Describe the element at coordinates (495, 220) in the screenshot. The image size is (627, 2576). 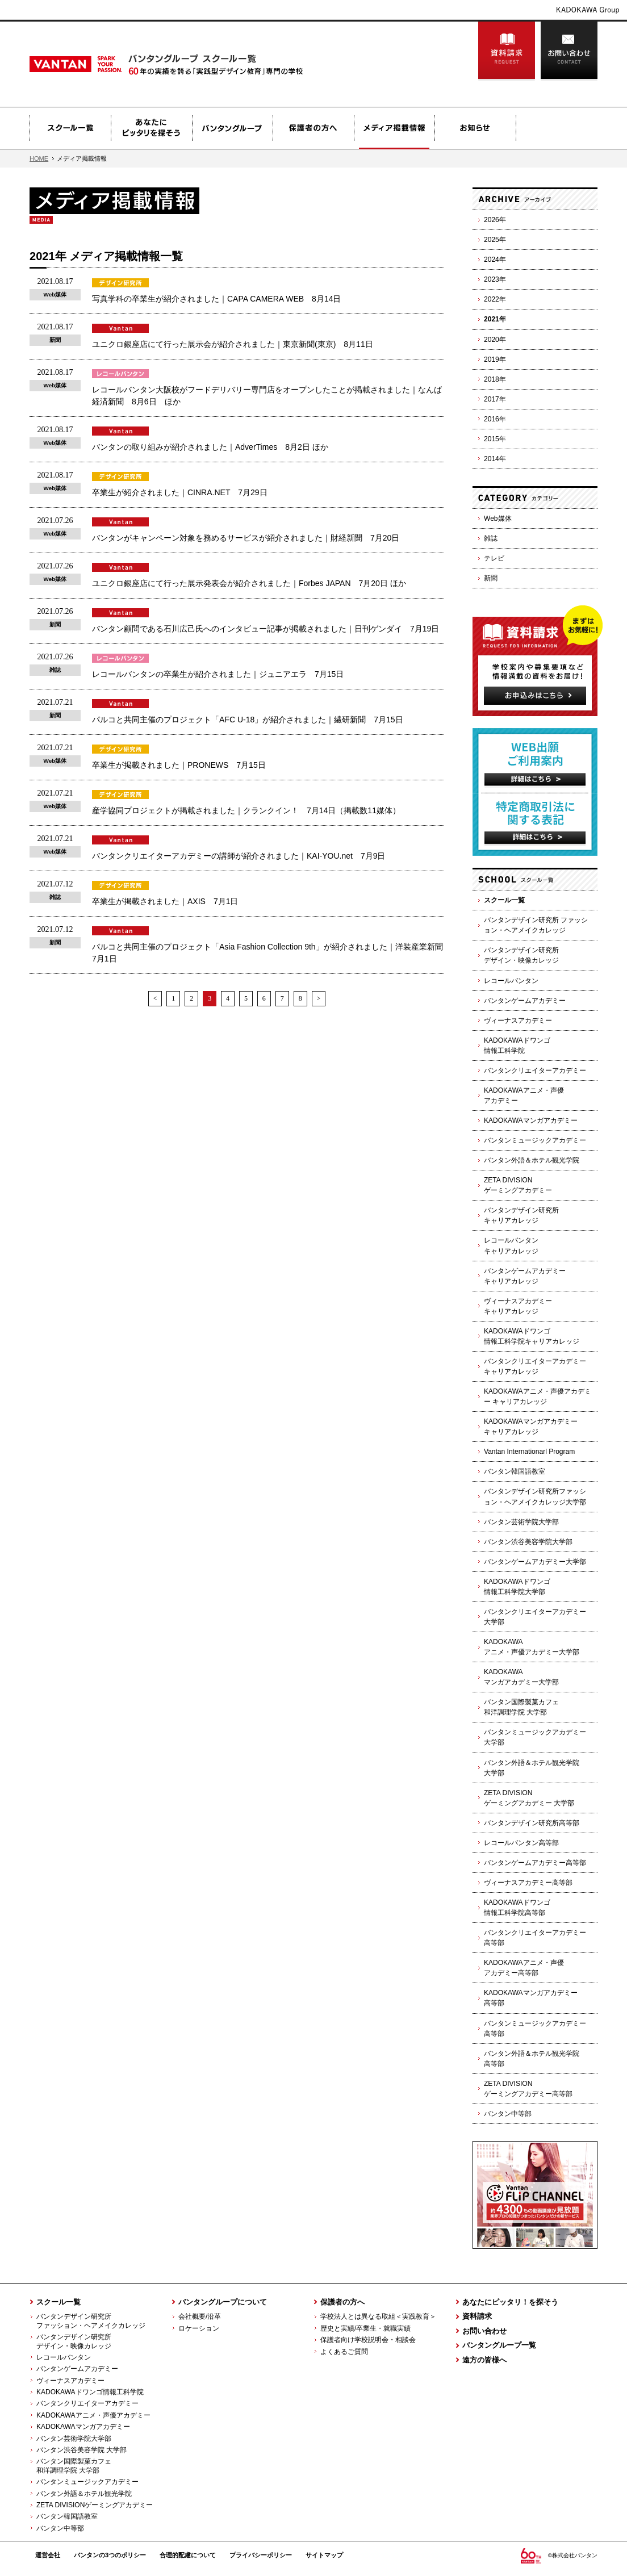
I see `2026年` at that location.